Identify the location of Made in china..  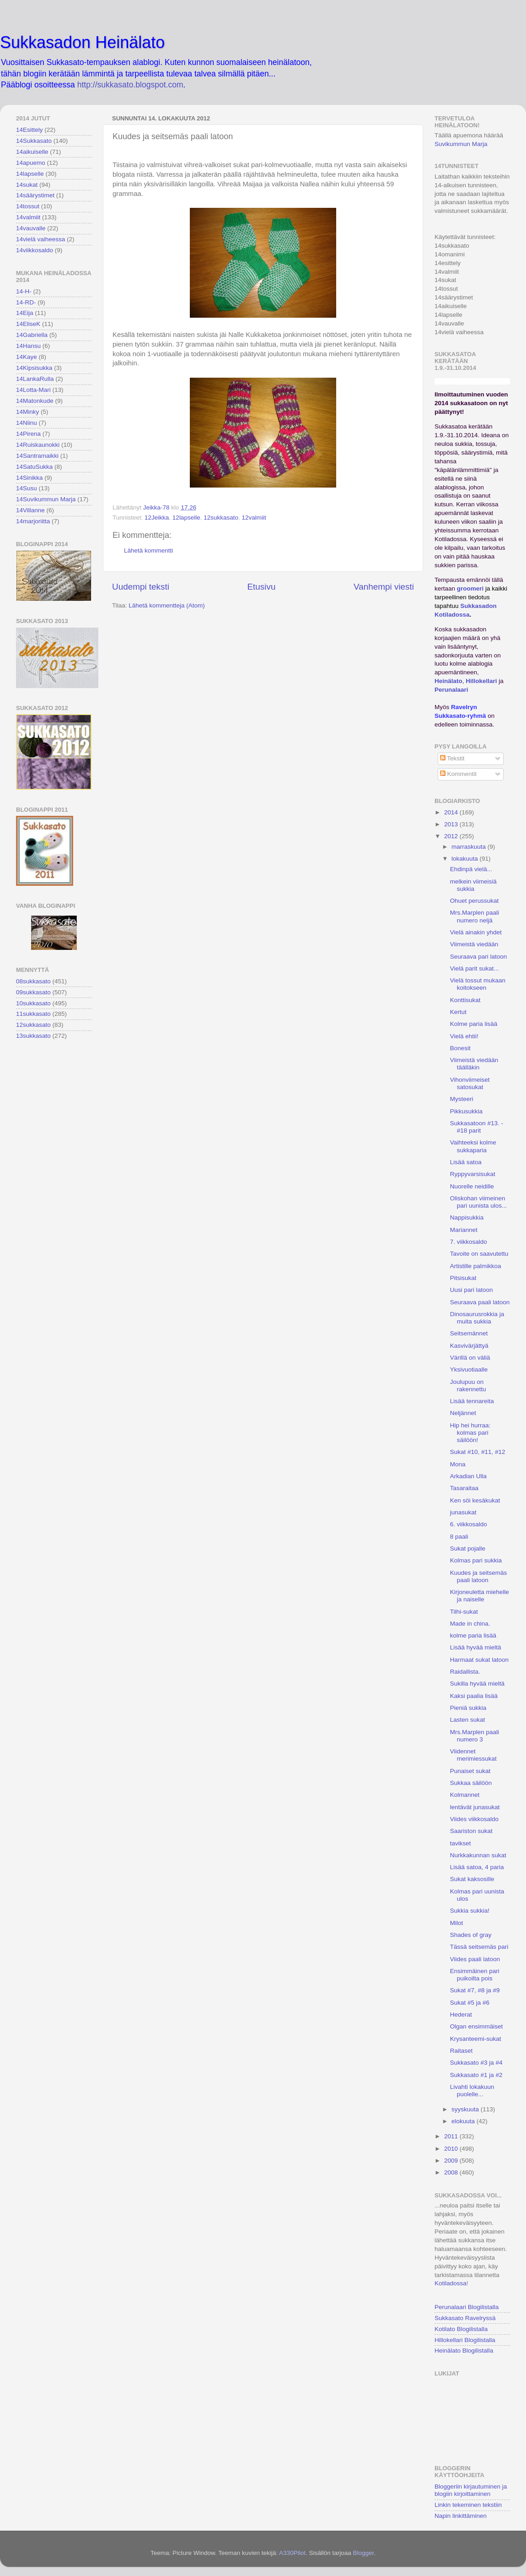
(470, 1623).